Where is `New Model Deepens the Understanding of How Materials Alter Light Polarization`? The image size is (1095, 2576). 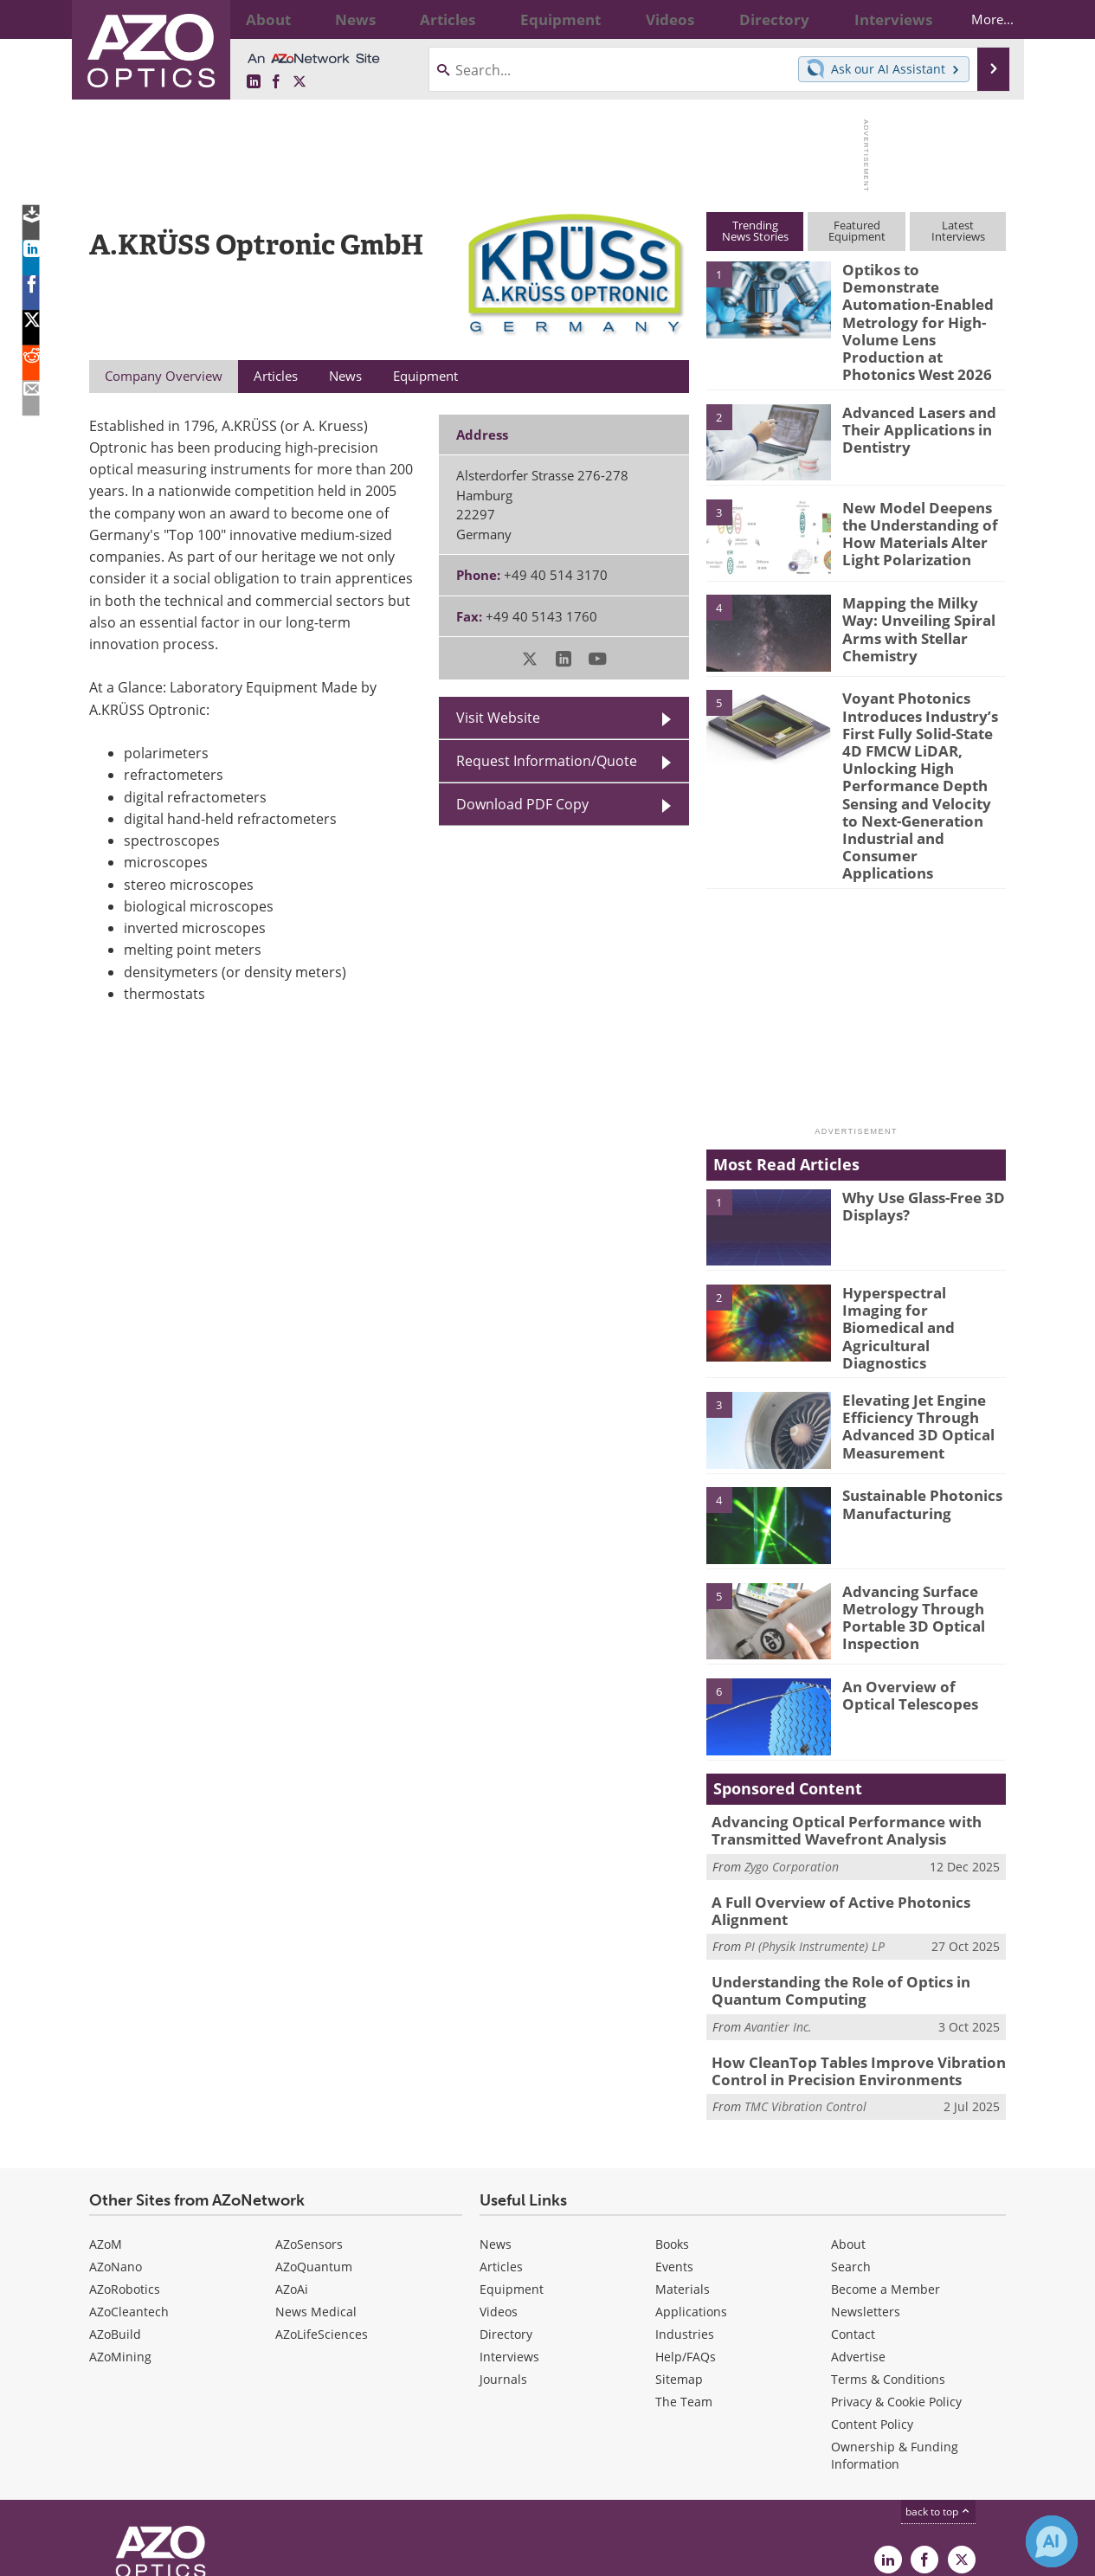
New Model Deepens the Understanding of How Materials Alter Light Polarization is located at coordinates (922, 486).